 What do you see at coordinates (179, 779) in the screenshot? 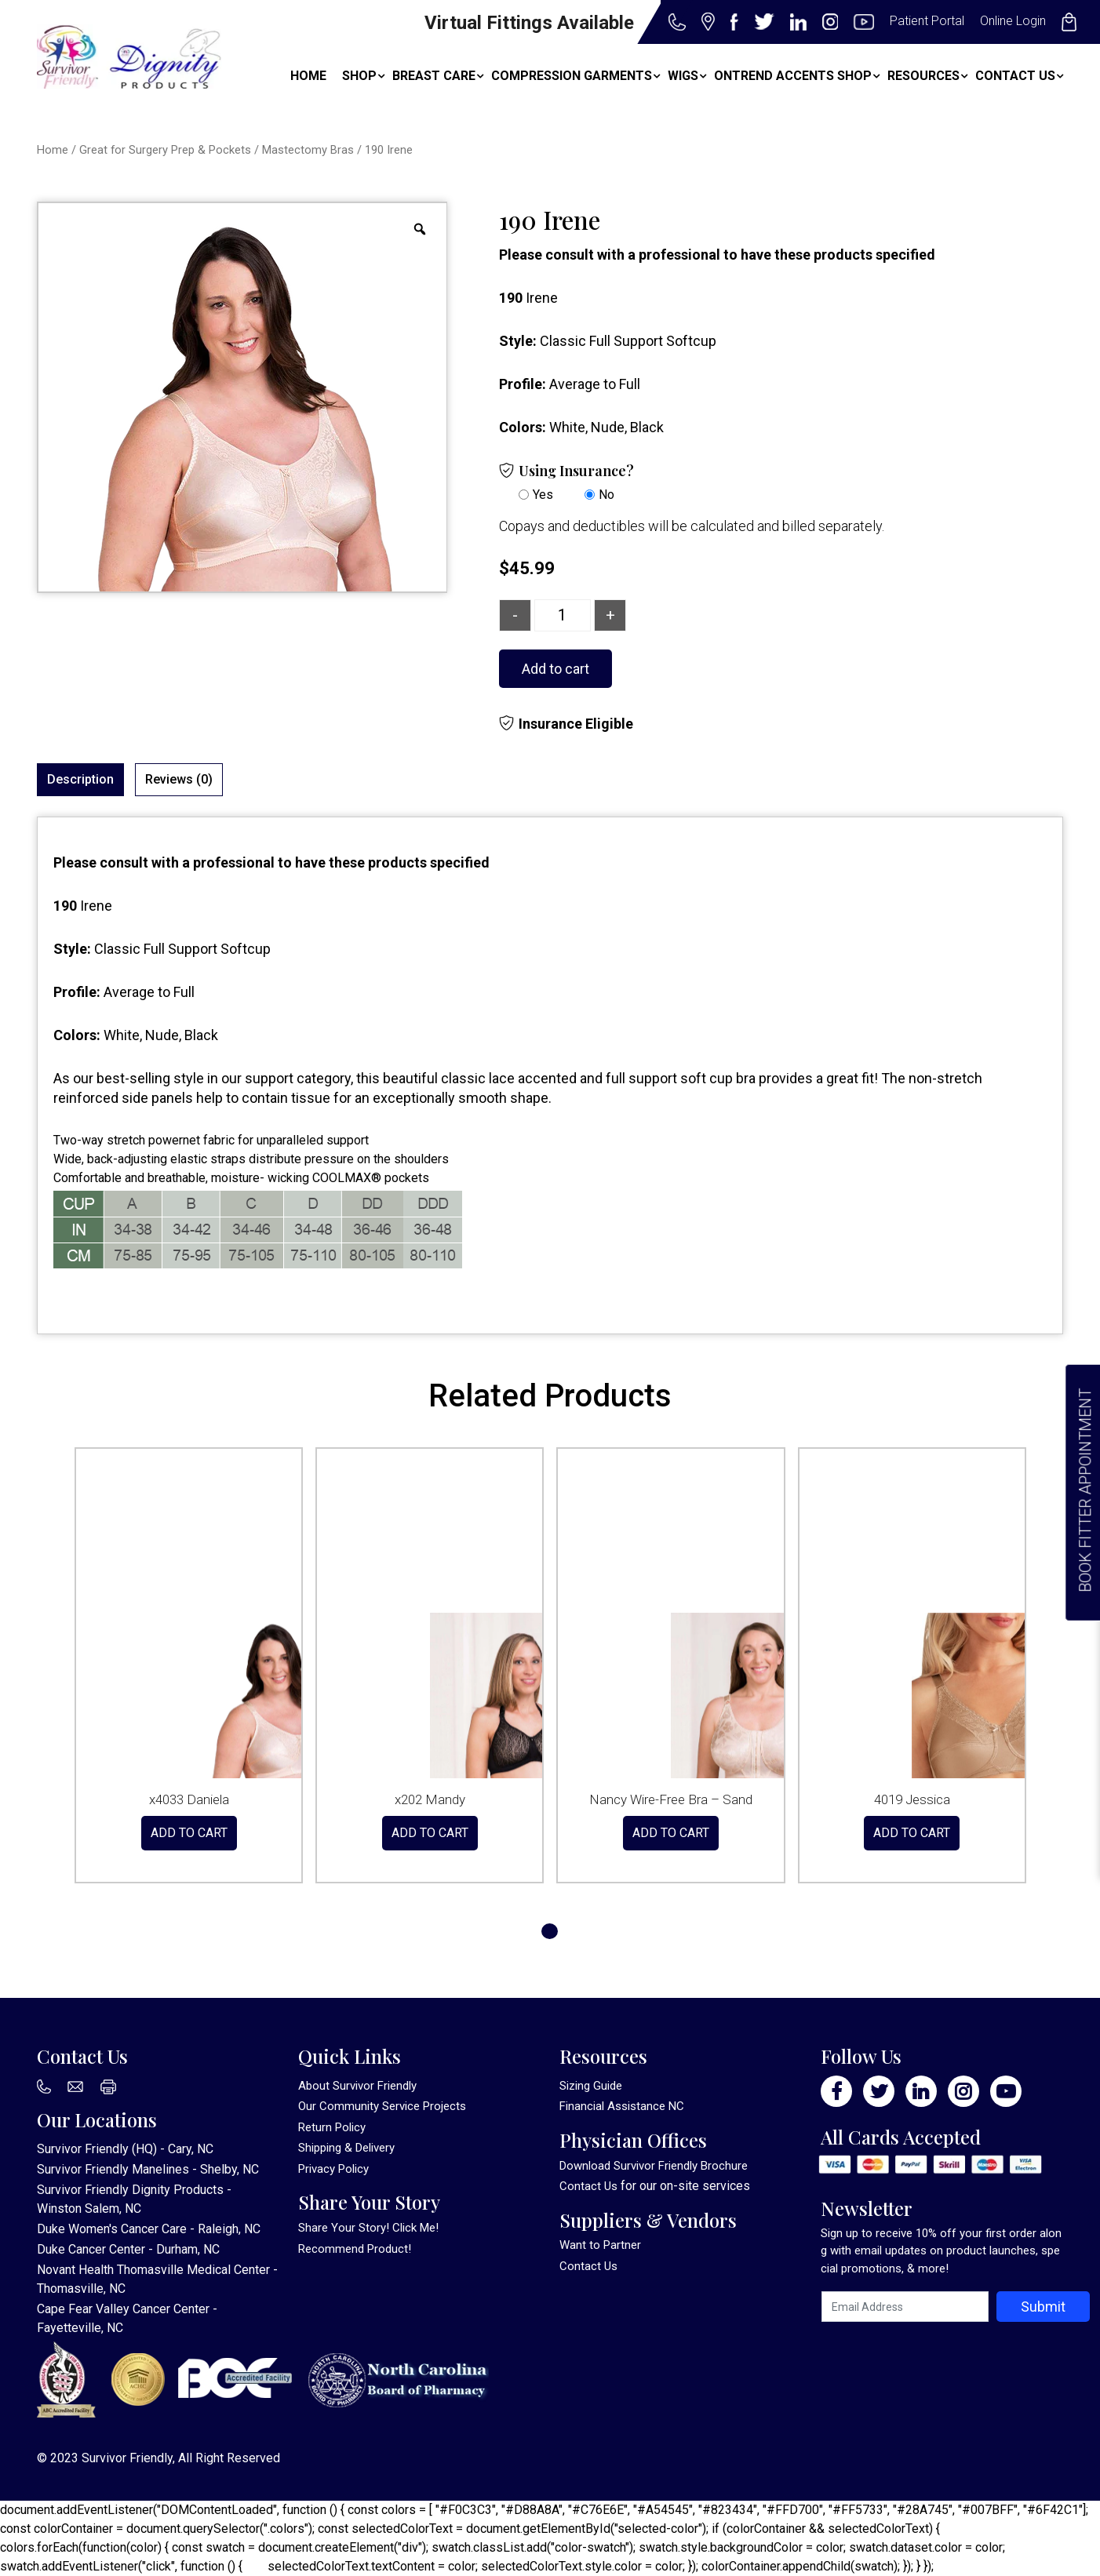
I see `Reviews (0)` at bounding box center [179, 779].